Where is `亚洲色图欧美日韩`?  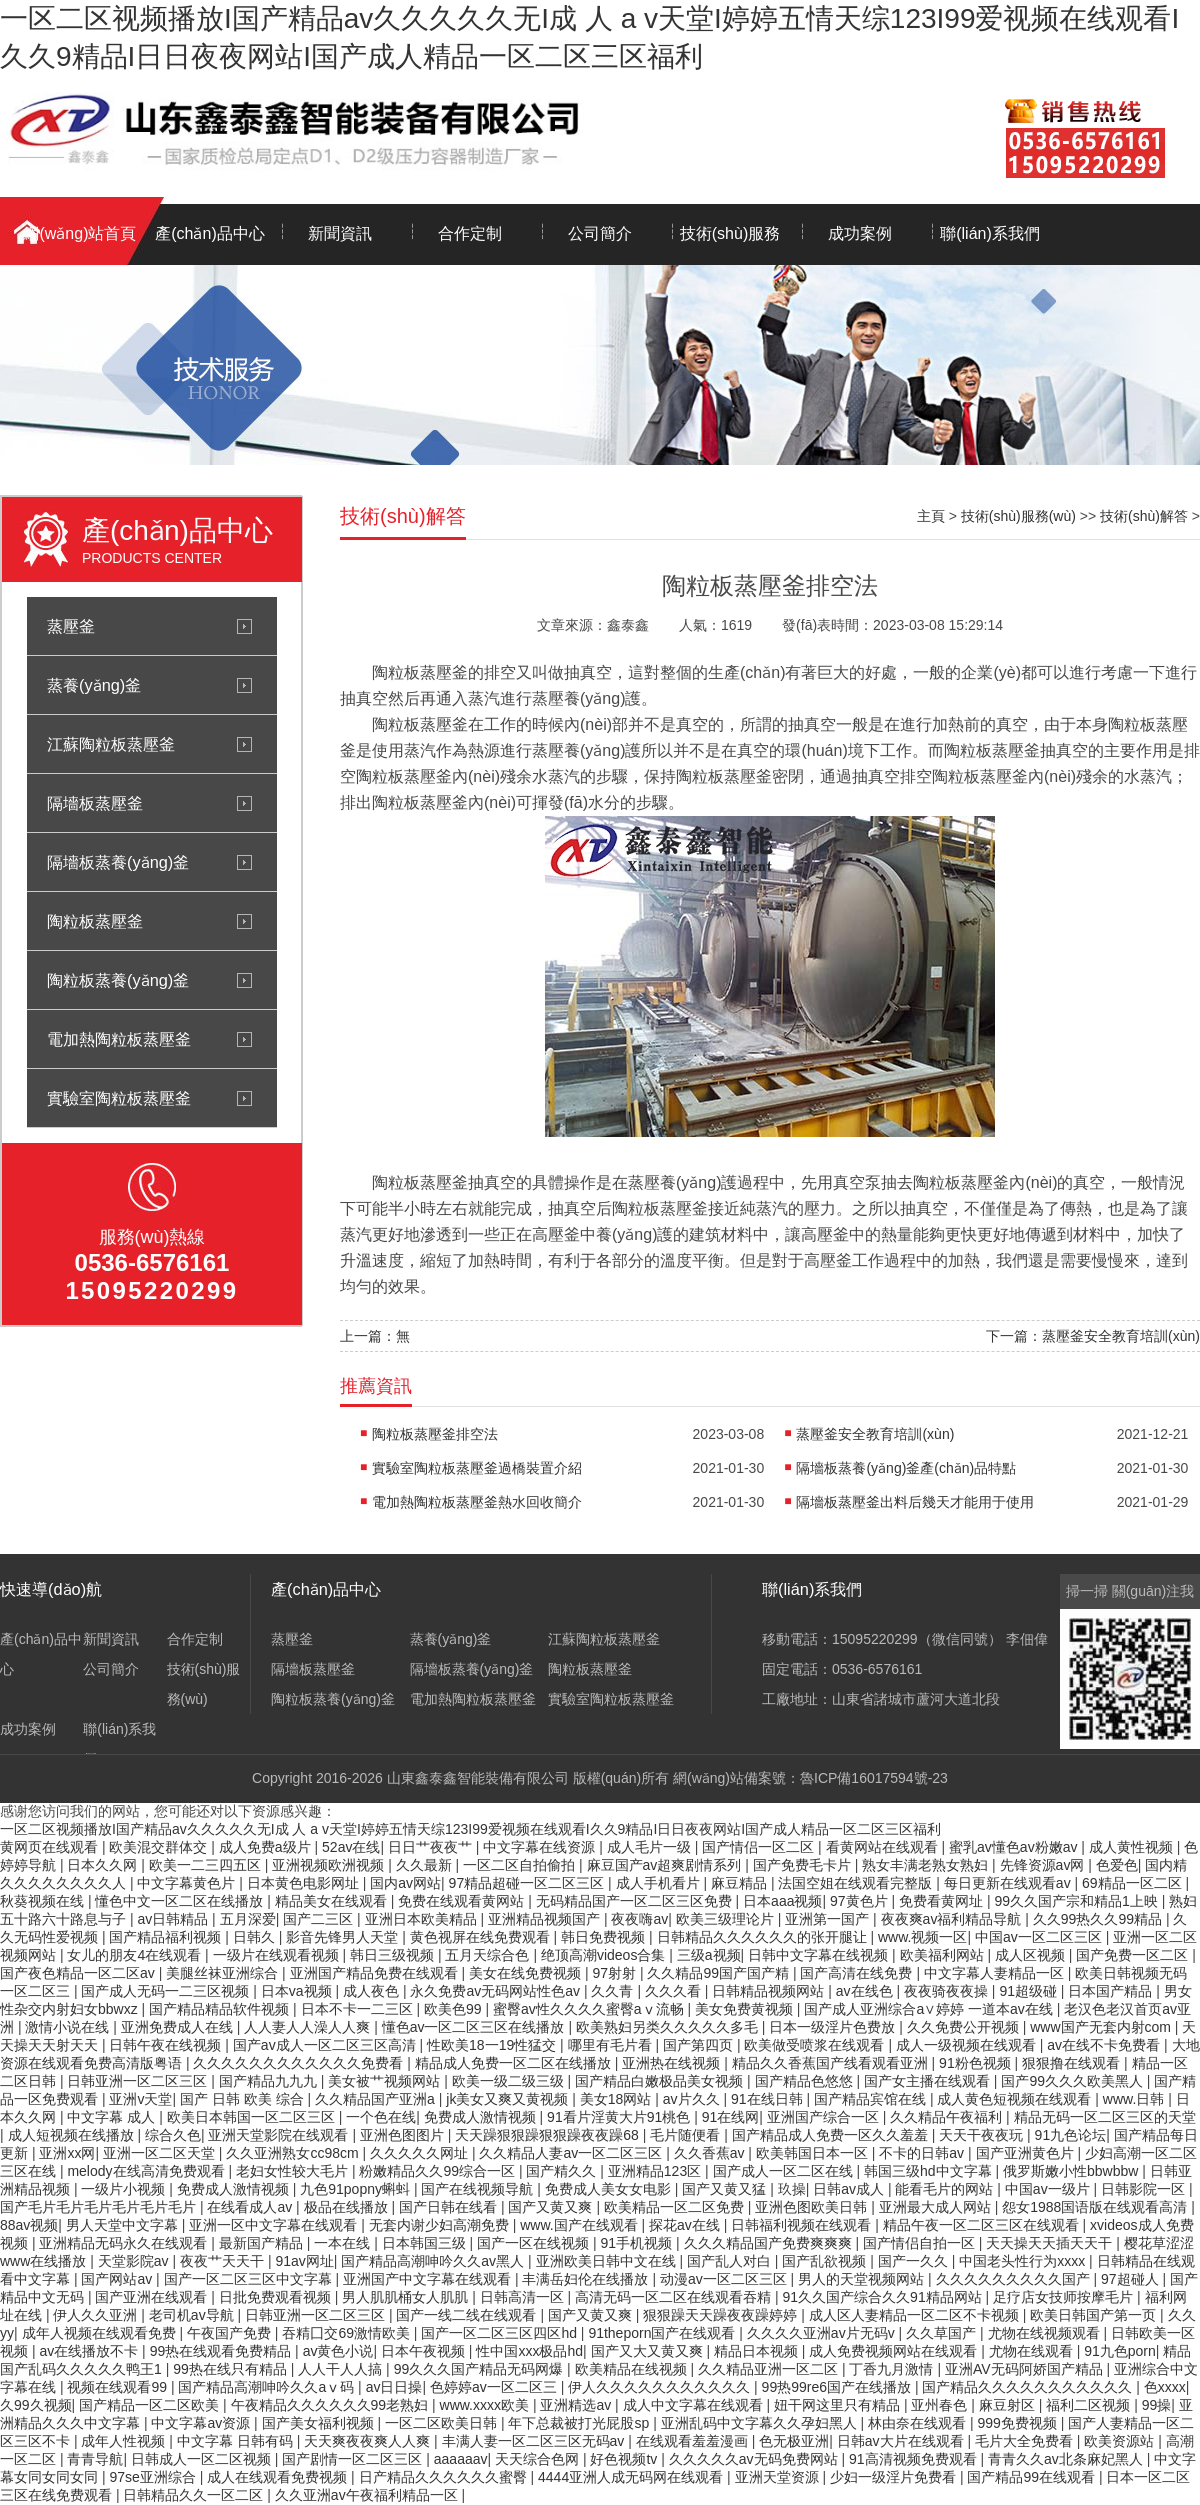 亚洲色图欧美日韩 is located at coordinates (813, 2207).